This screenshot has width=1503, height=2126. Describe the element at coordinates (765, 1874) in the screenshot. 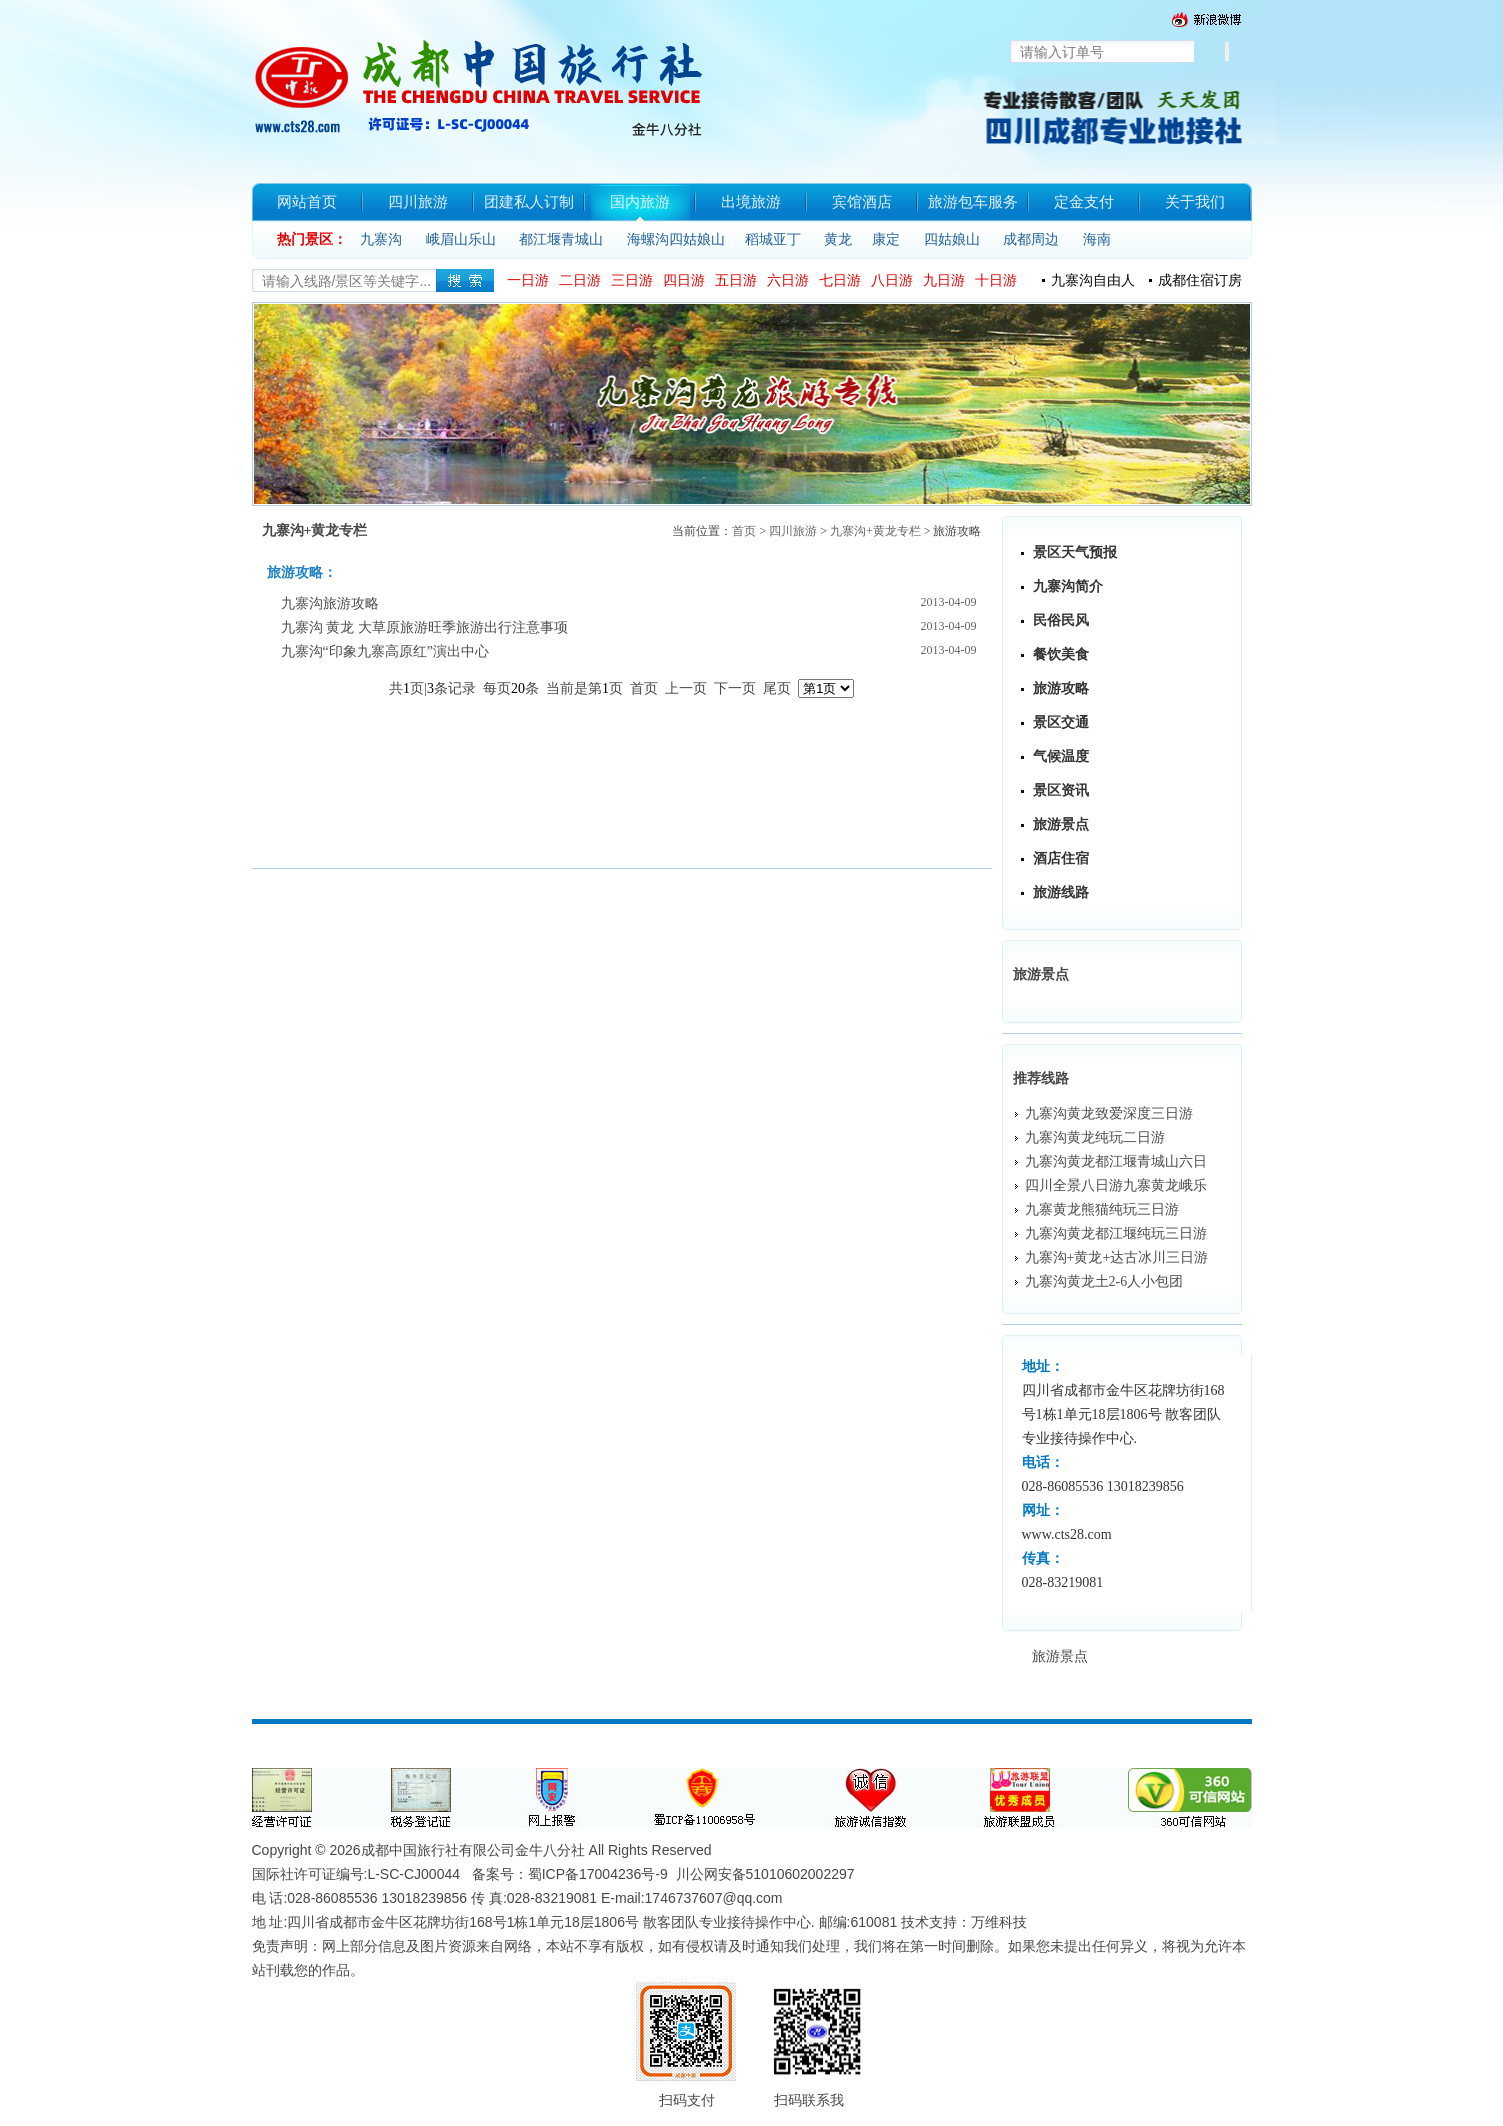

I see `川公网安备51010602002297` at that location.